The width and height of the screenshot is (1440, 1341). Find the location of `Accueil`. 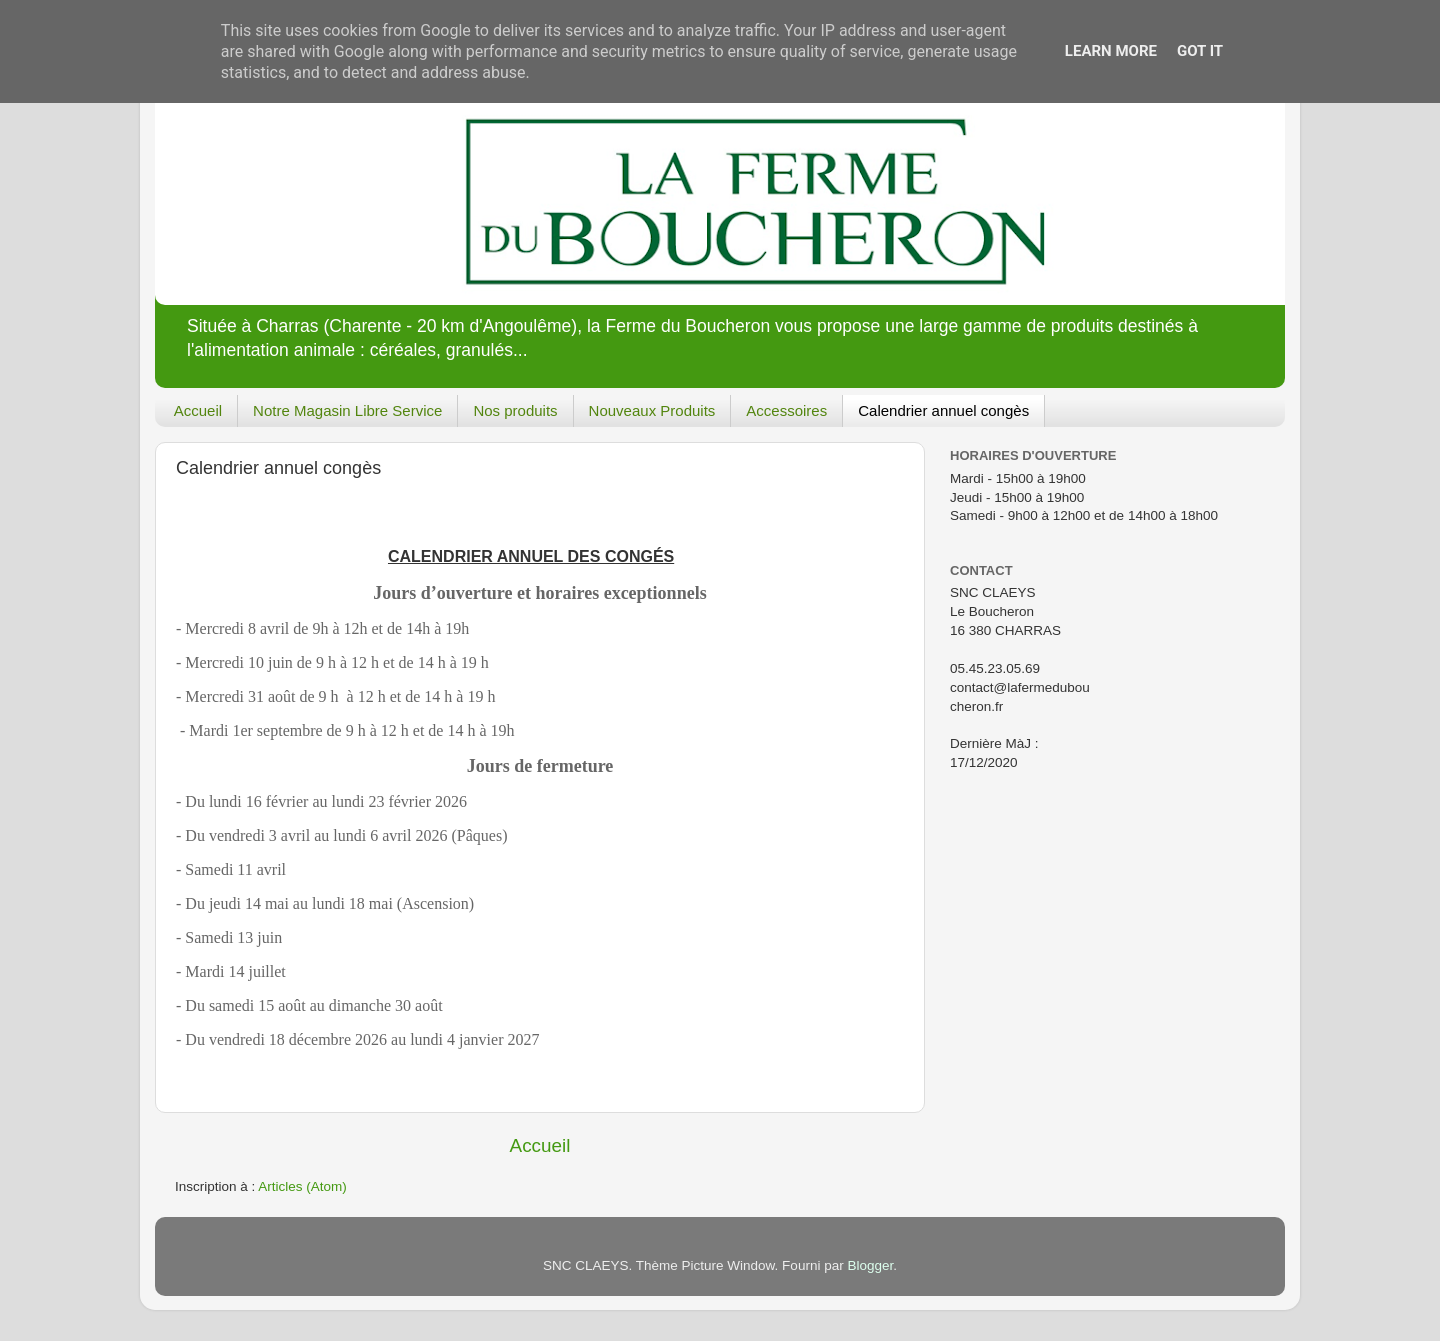

Accueil is located at coordinates (198, 410).